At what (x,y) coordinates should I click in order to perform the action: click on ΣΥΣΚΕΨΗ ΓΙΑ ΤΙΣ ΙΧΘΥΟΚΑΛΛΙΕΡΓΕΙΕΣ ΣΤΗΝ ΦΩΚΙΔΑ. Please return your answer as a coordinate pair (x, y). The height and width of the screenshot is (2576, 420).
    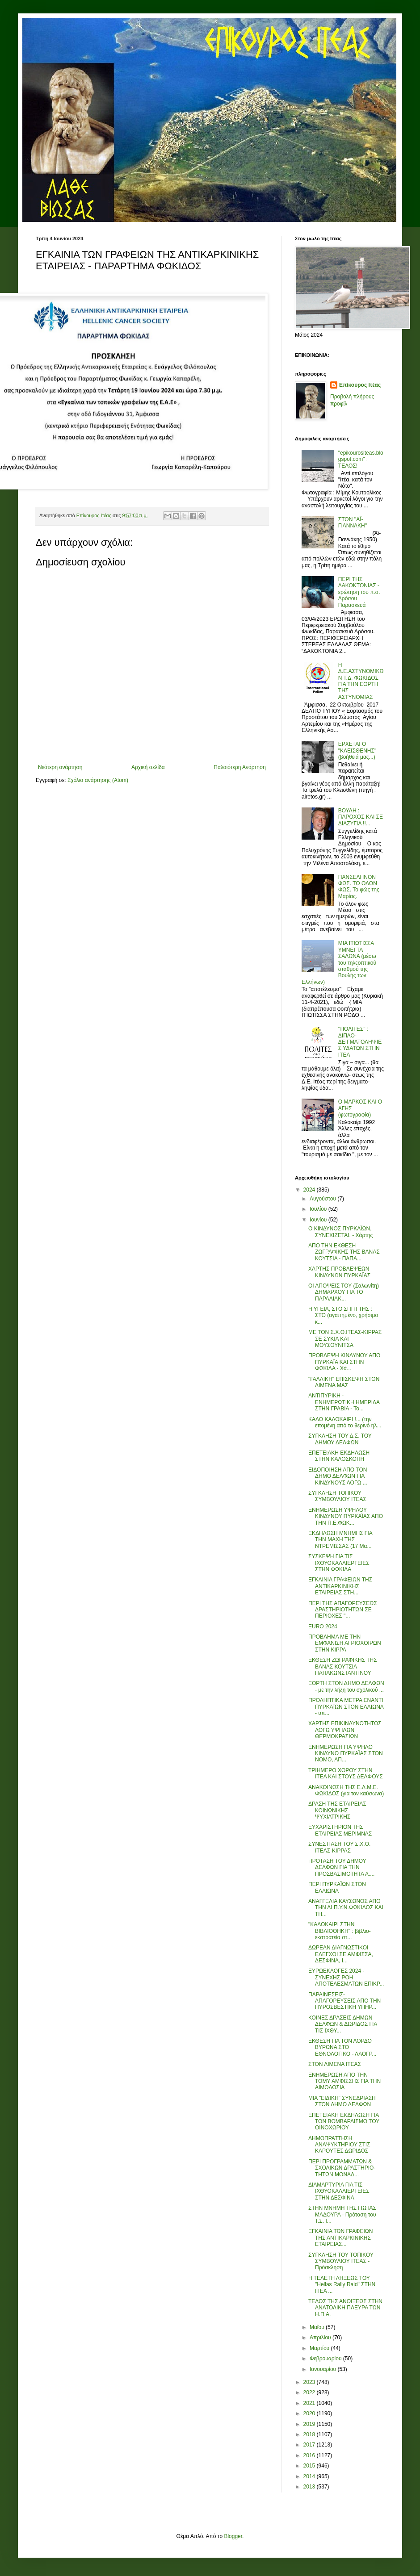
    Looking at the image, I should click on (339, 1562).